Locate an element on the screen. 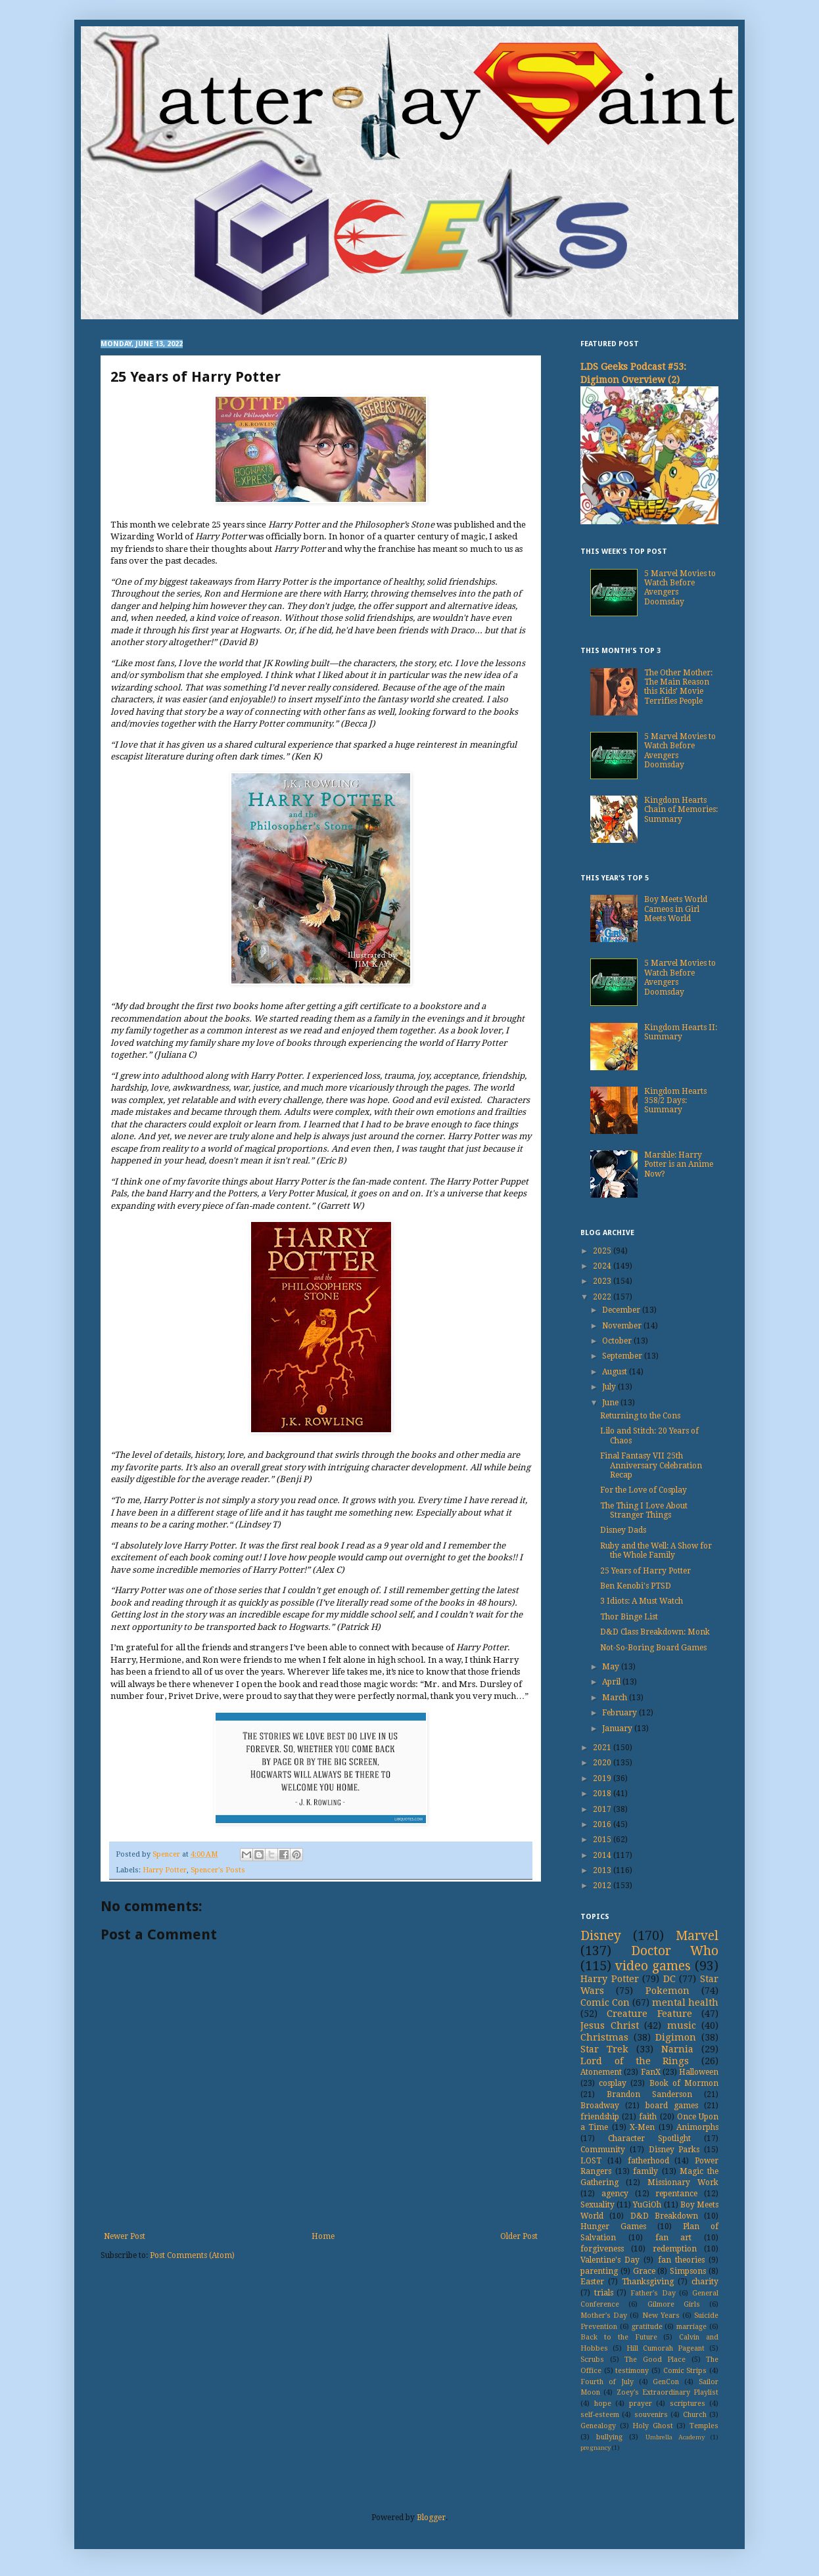  Digimon is located at coordinates (675, 2037).